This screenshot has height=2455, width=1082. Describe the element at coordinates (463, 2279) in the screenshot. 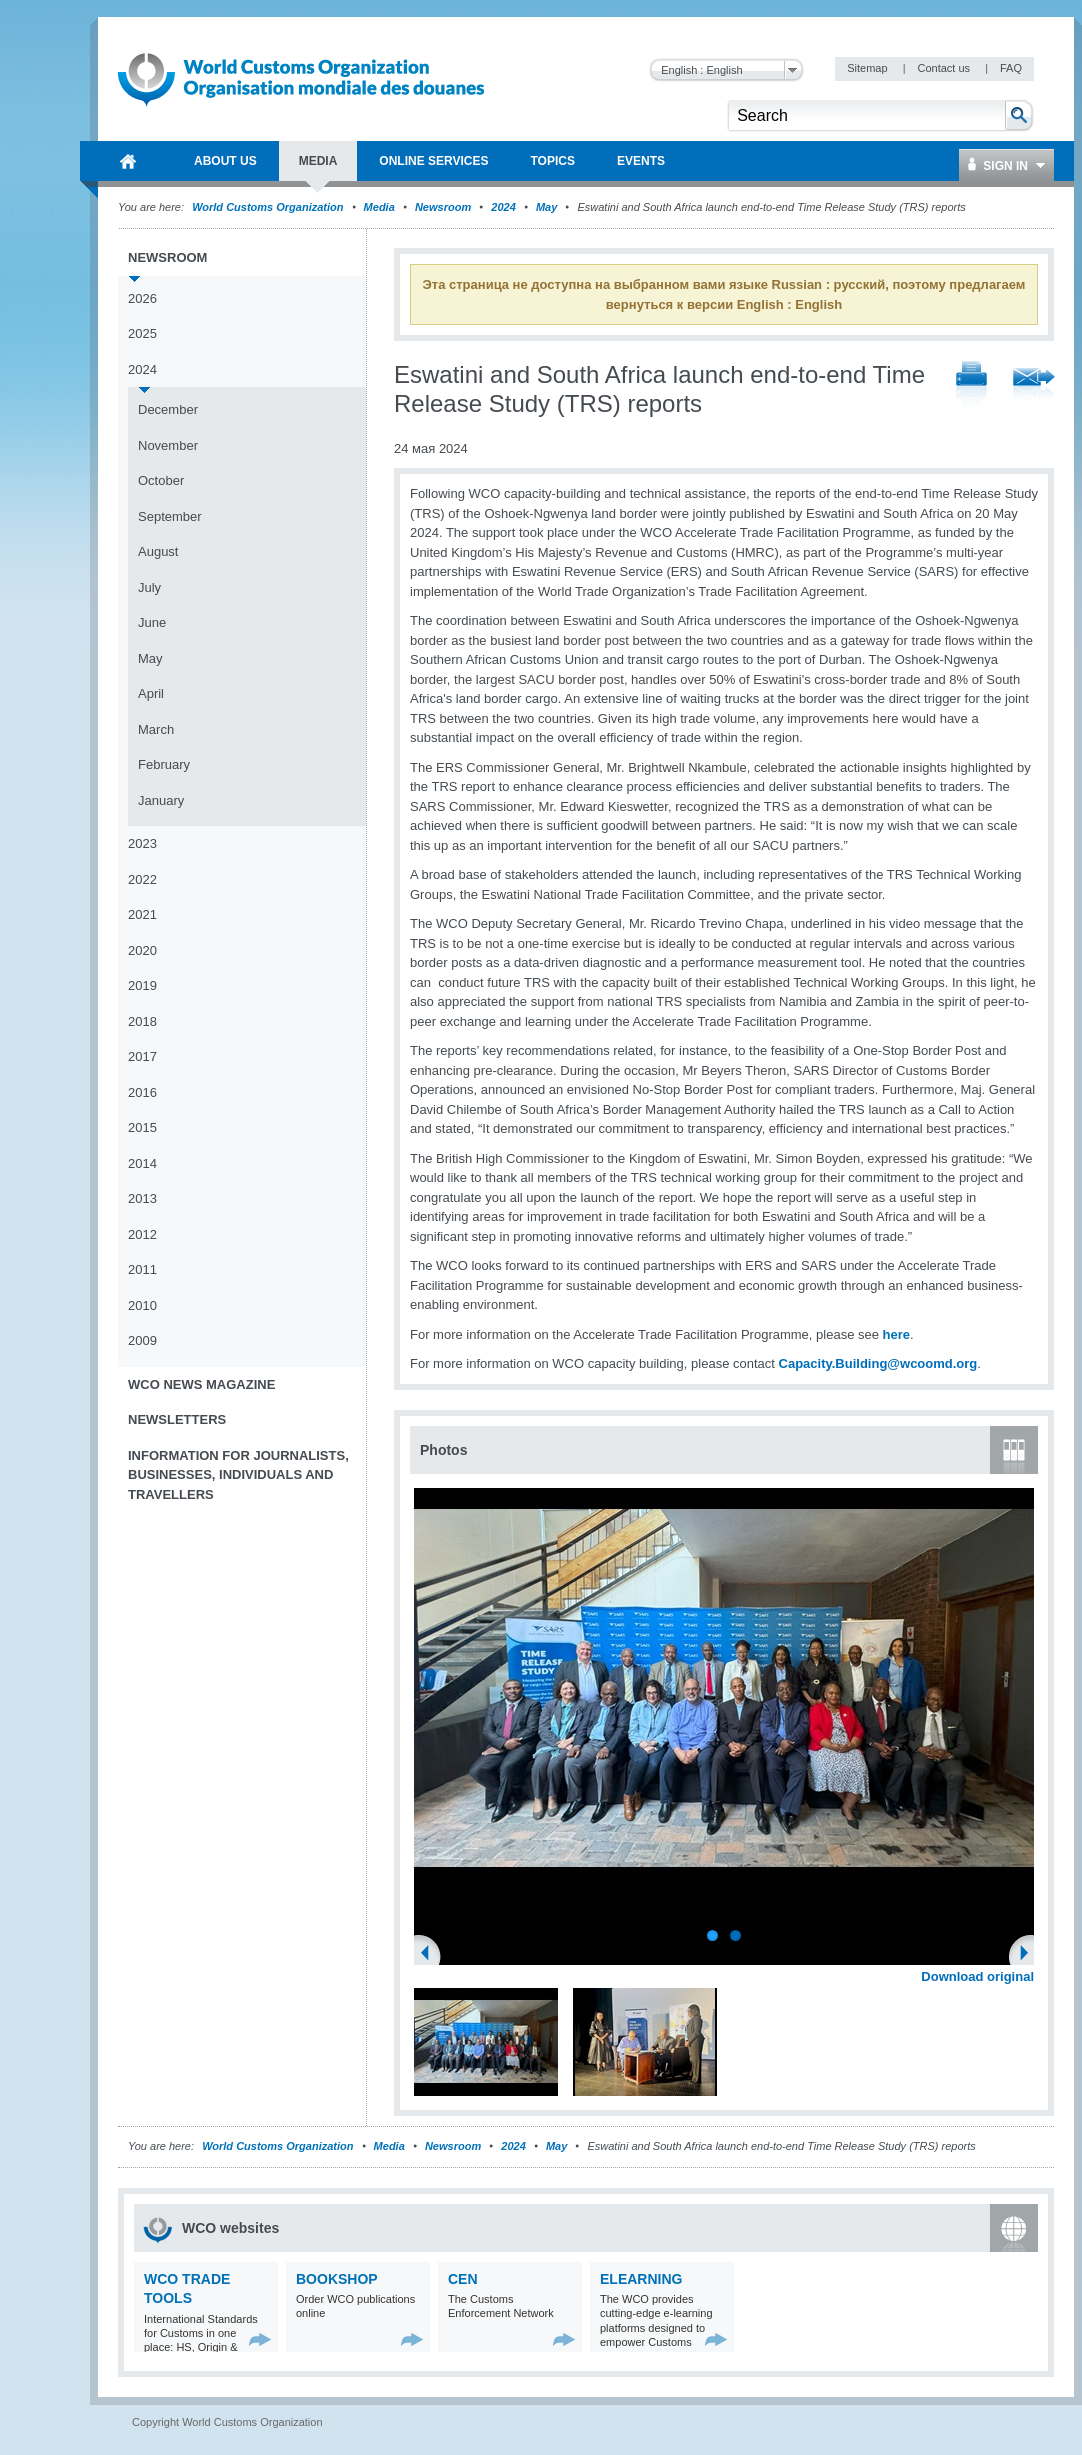

I see `CEN` at that location.